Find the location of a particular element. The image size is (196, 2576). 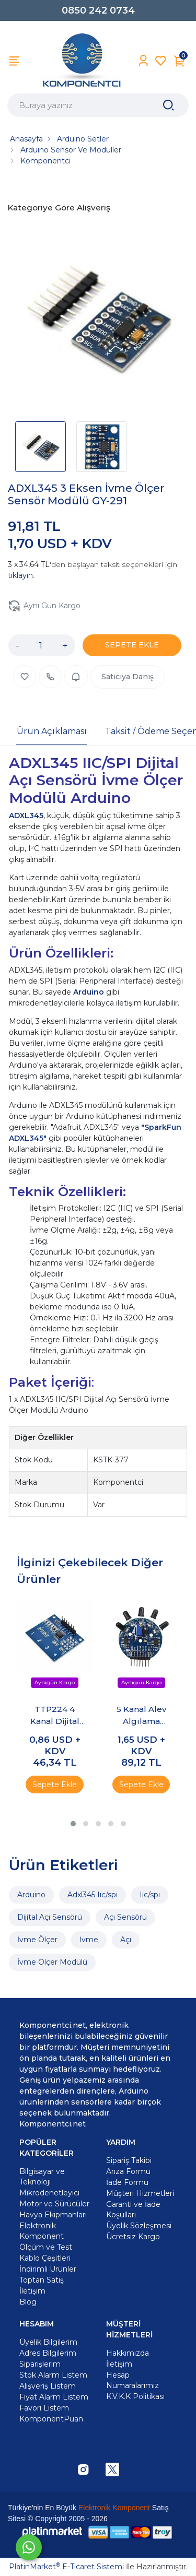

Stok Alarm Listem is located at coordinates (53, 2375).